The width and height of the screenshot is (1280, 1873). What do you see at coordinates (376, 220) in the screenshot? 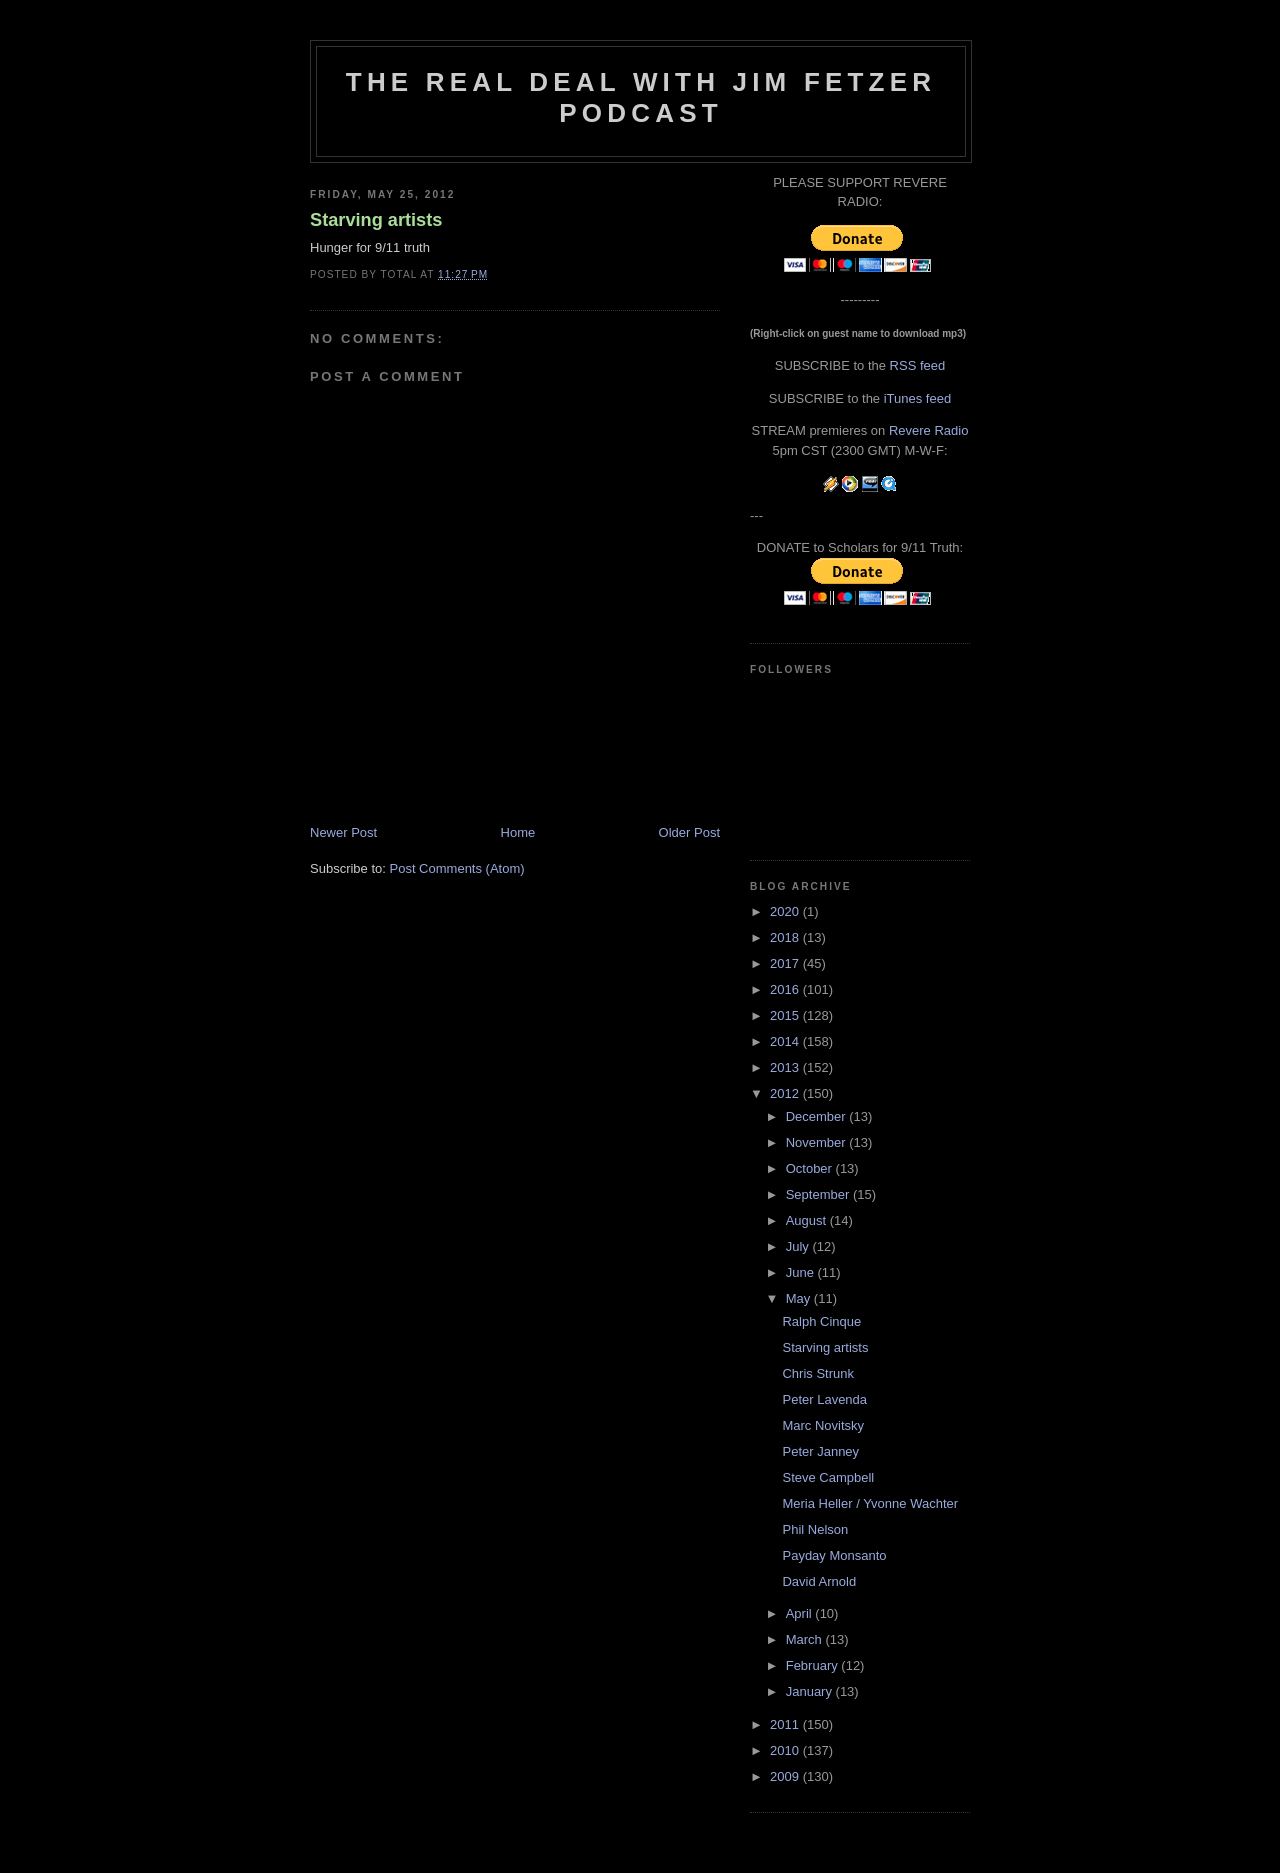
I see `Starving artists` at bounding box center [376, 220].